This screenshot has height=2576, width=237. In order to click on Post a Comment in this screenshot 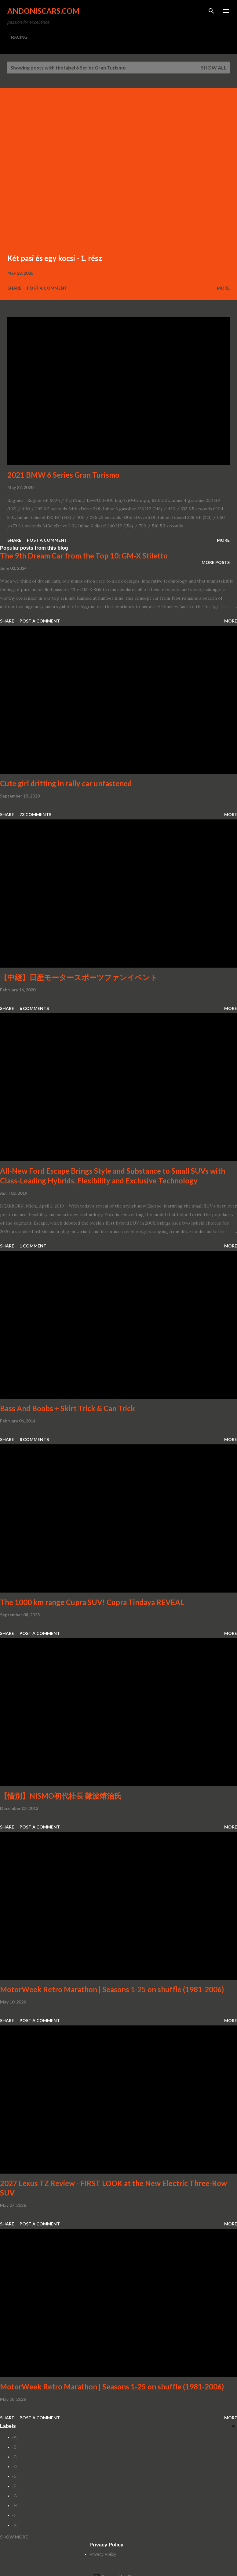, I will do `click(47, 288)`.